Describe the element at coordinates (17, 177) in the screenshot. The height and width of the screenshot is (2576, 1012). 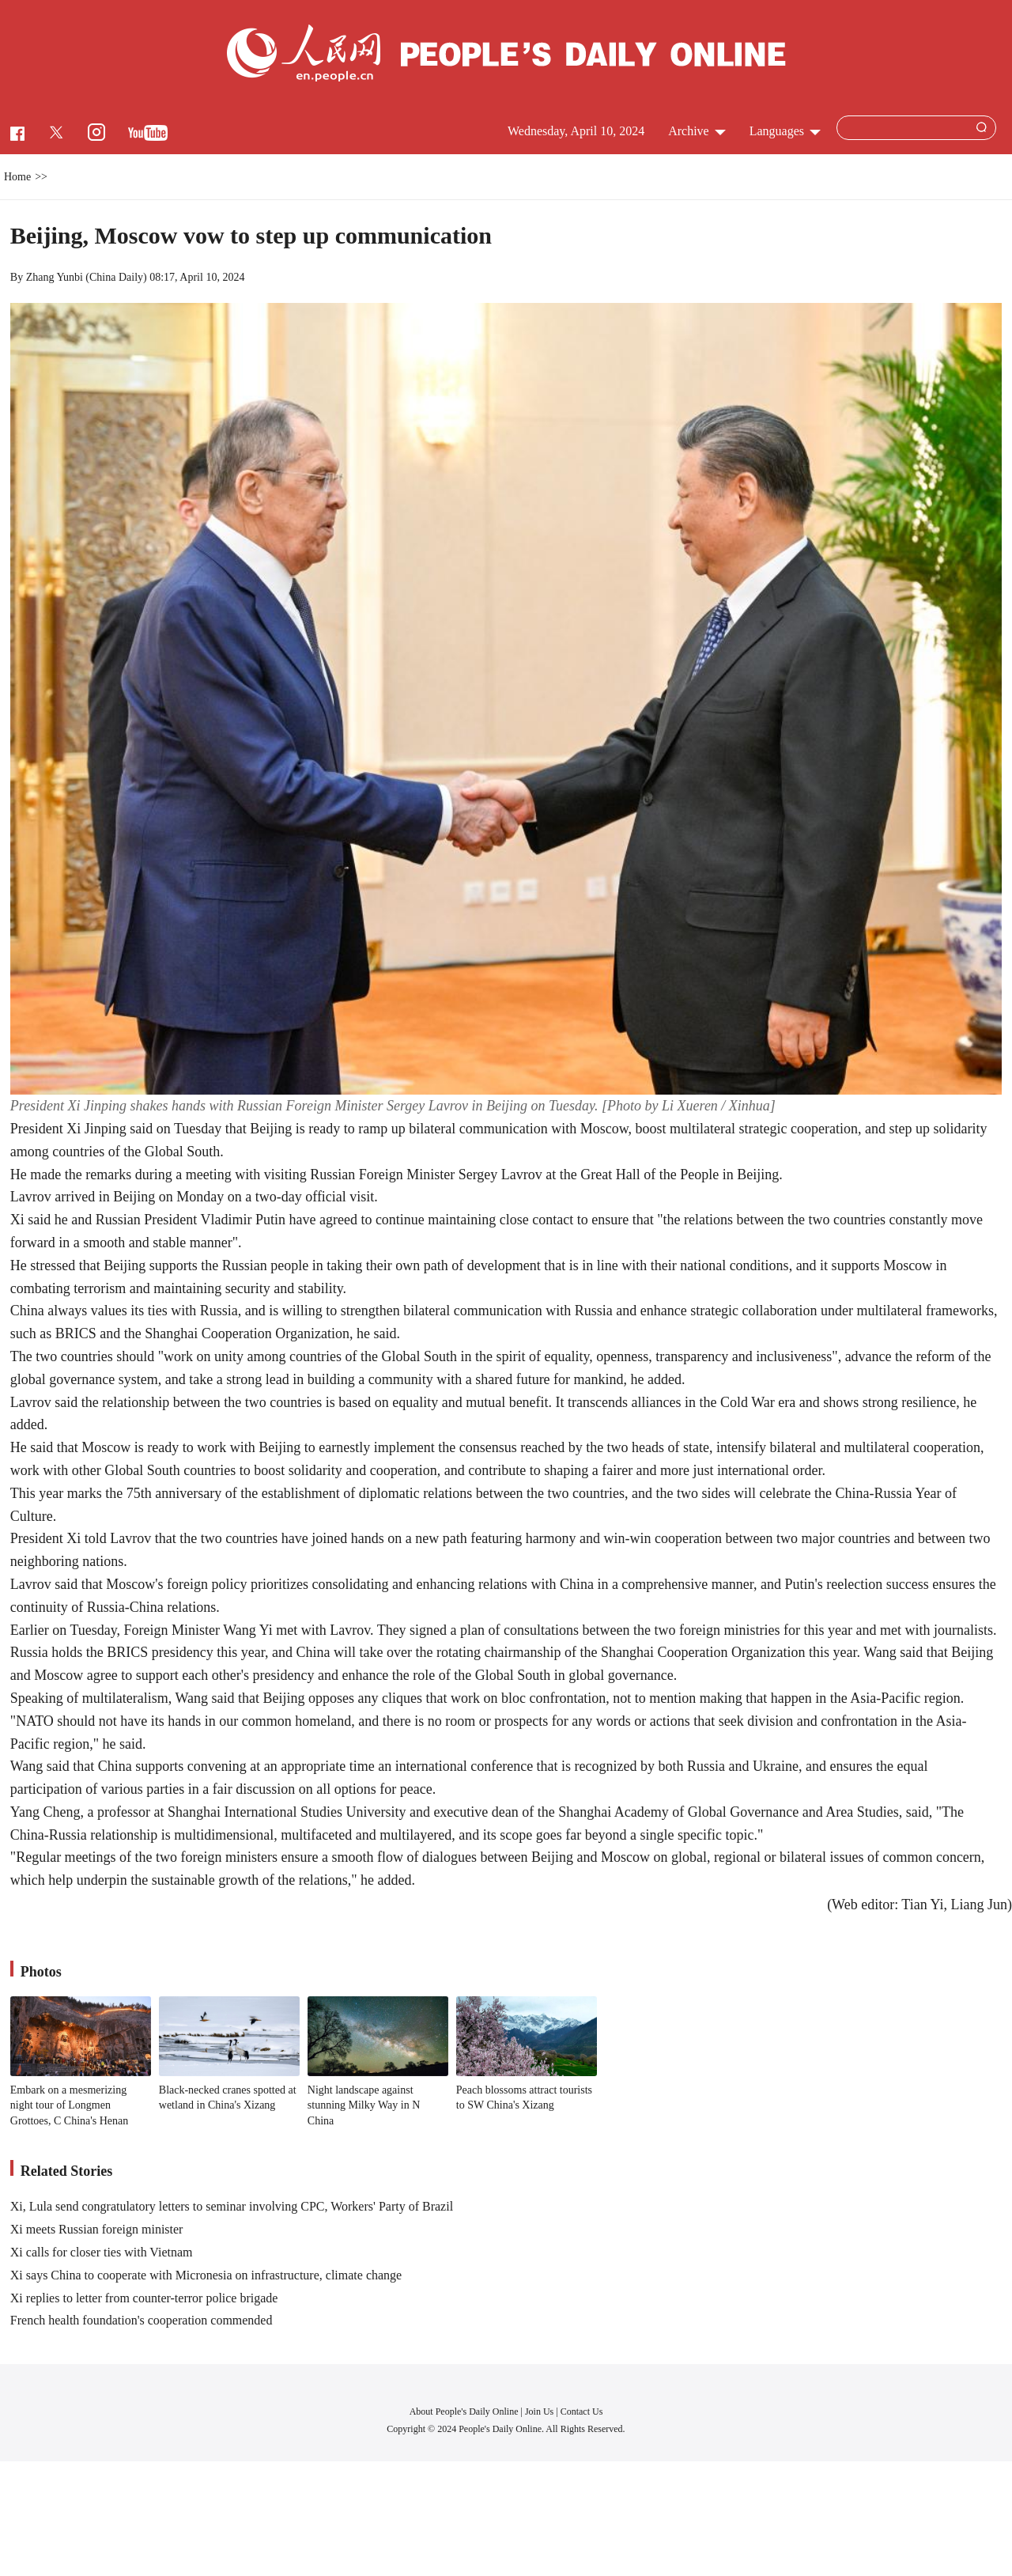
I see `Home` at that location.